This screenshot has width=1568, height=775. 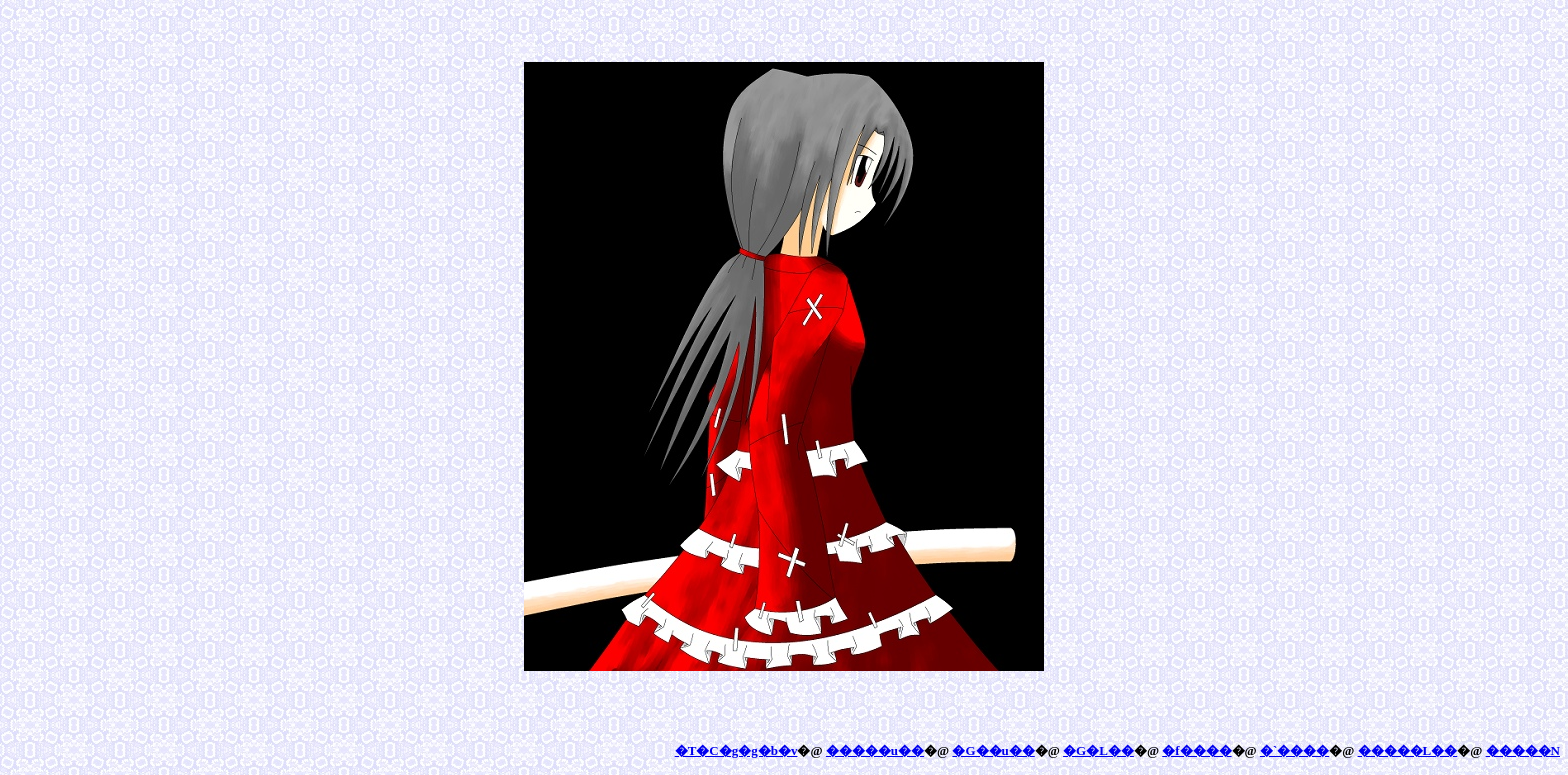 I want to click on �`����, so click(x=1294, y=750).